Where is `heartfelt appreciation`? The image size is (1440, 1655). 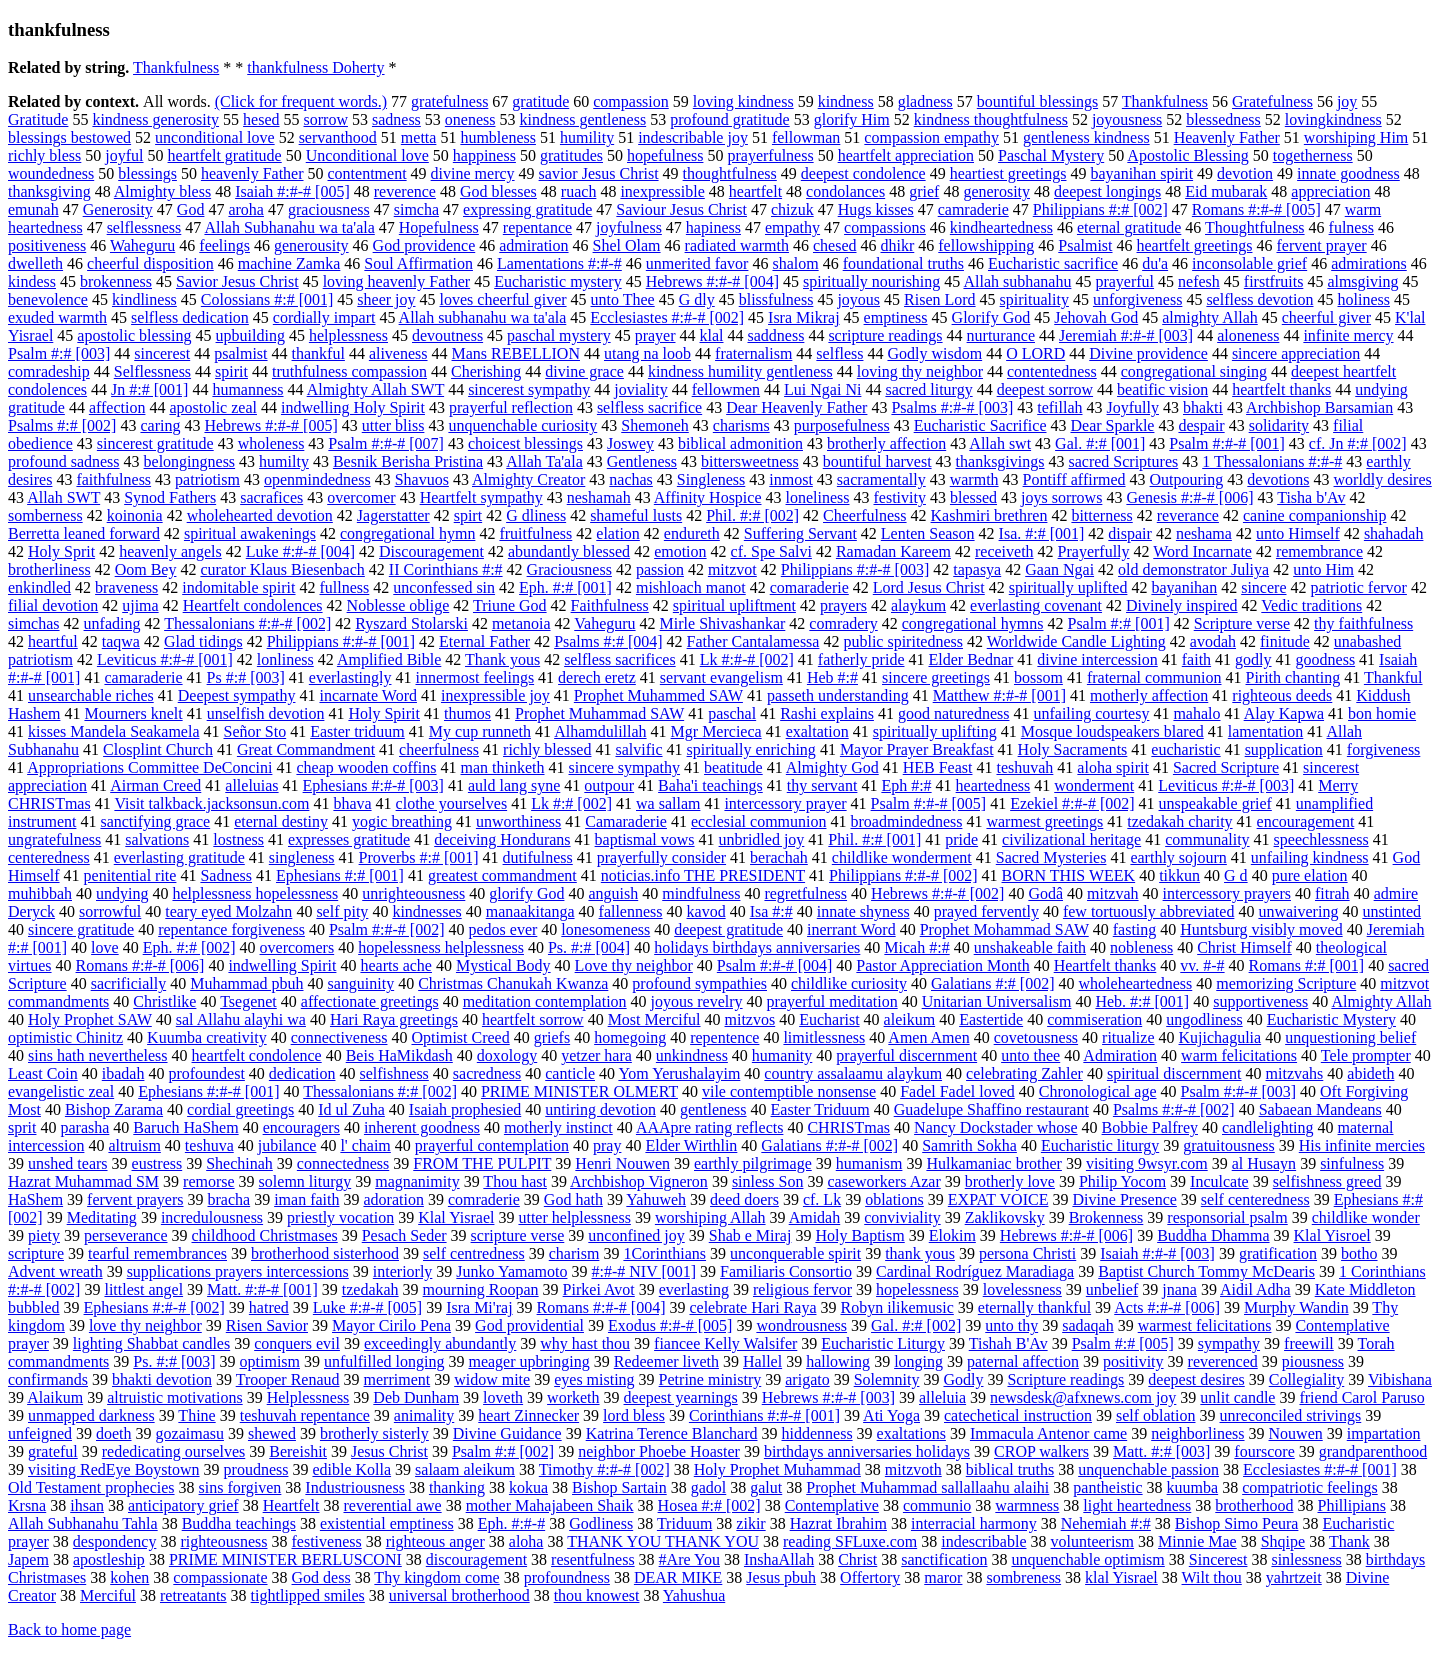
heartfelt appreciation is located at coordinates (906, 155).